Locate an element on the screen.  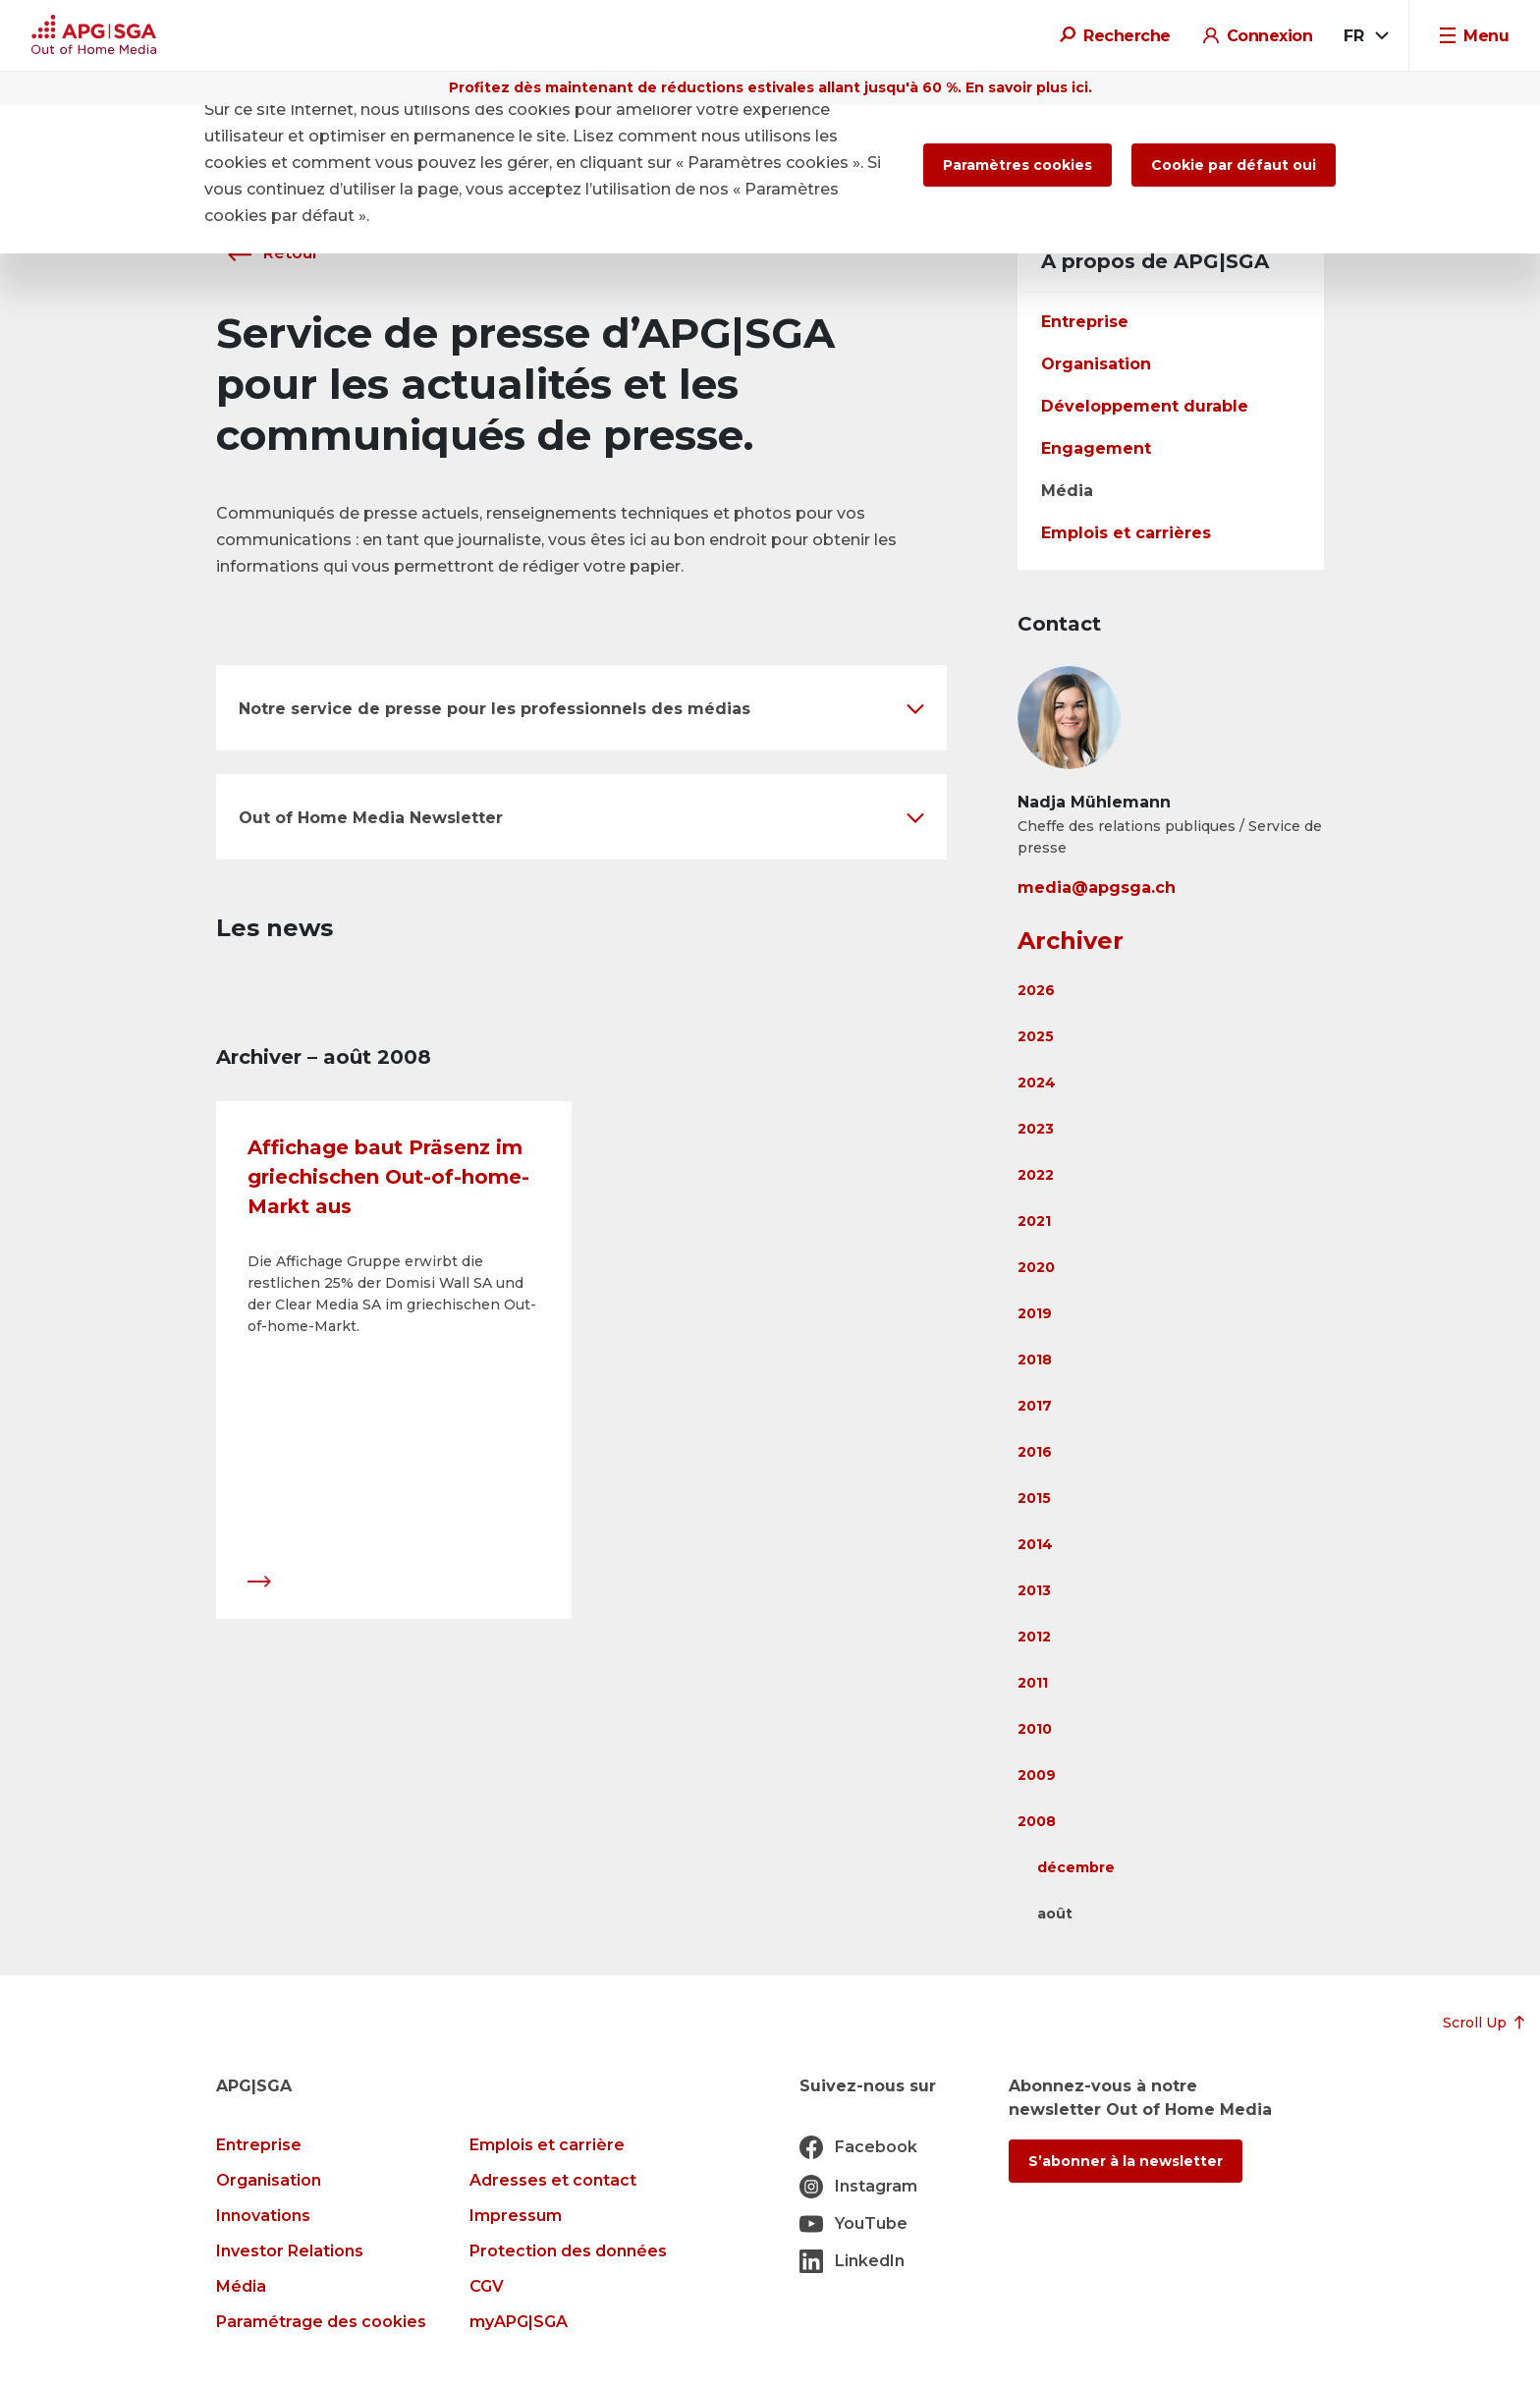
Emplois et carrière is located at coordinates (547, 2145).